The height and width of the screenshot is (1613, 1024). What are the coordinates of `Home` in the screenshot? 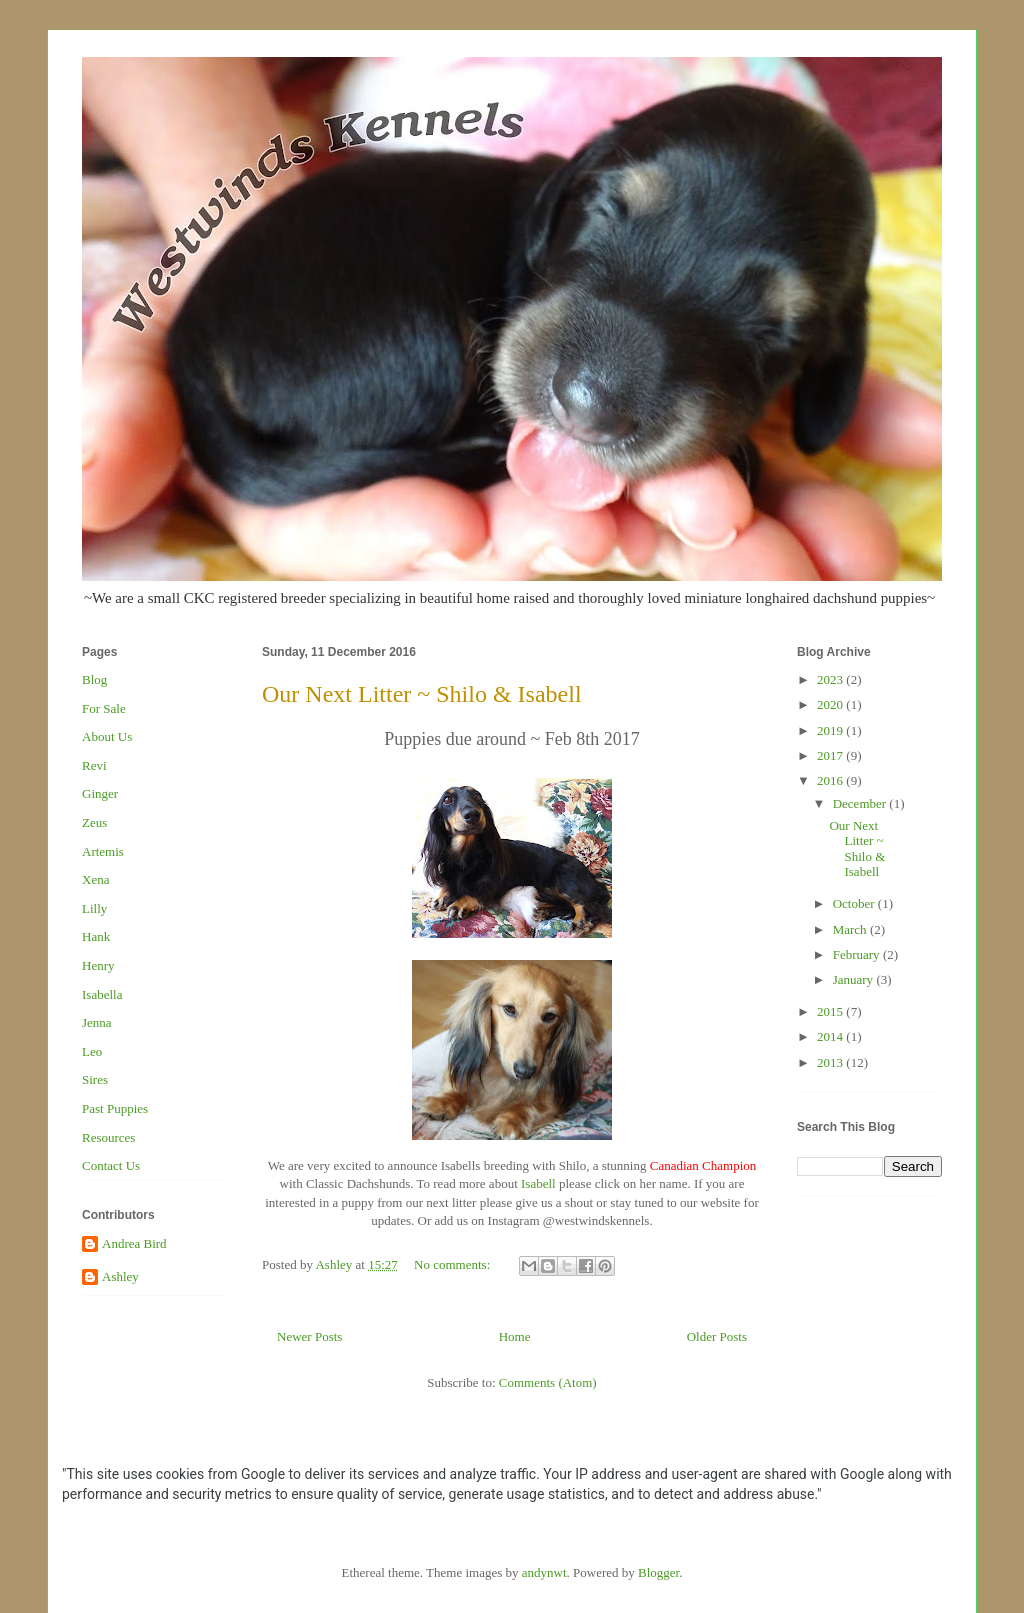 It's located at (515, 1336).